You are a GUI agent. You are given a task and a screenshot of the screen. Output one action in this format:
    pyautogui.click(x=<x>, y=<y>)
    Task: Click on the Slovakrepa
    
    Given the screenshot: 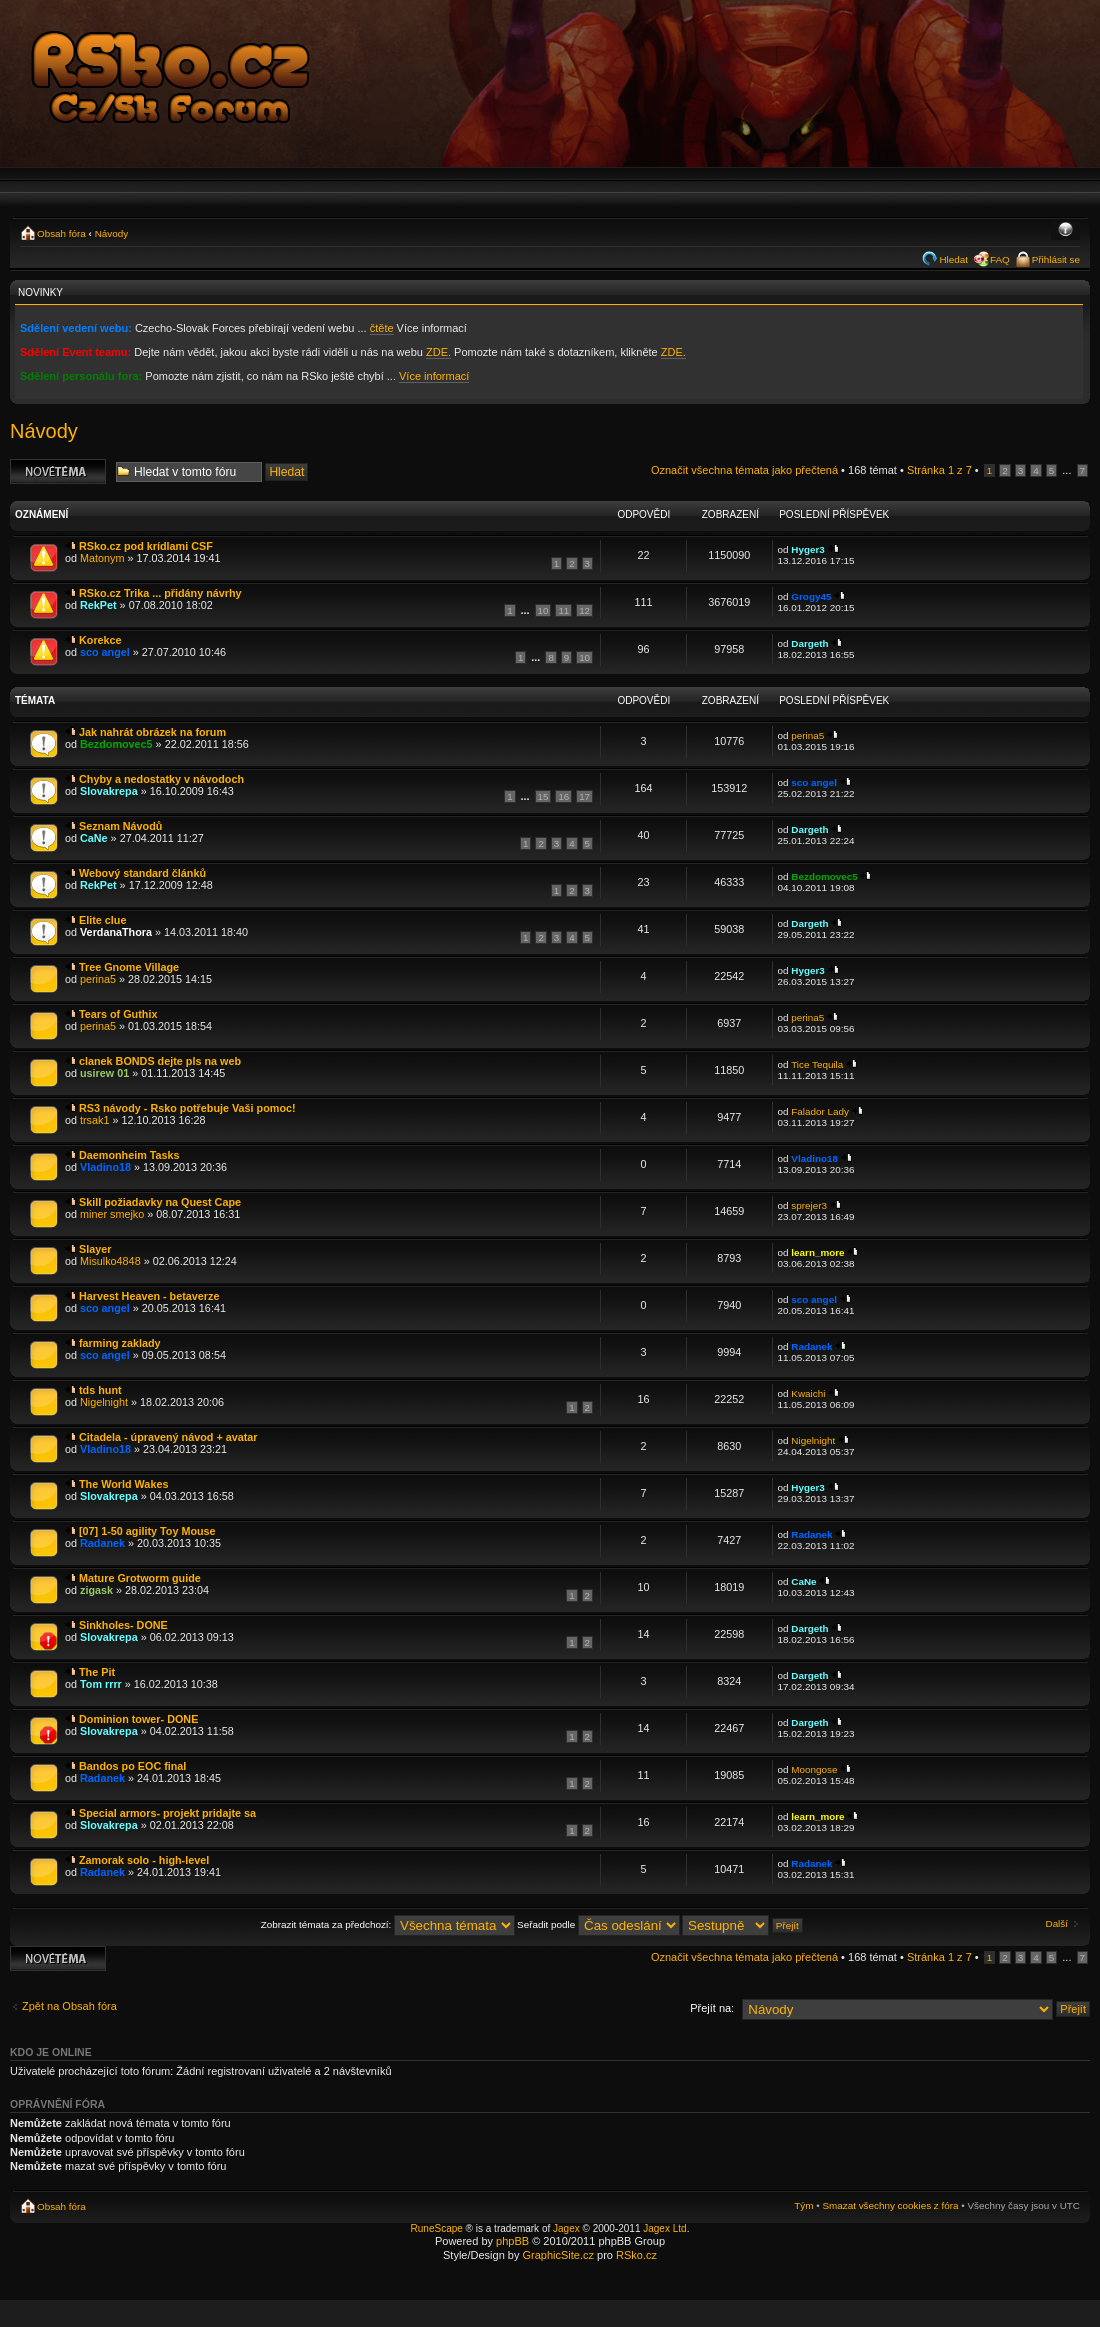 What is the action you would take?
    pyautogui.click(x=109, y=791)
    